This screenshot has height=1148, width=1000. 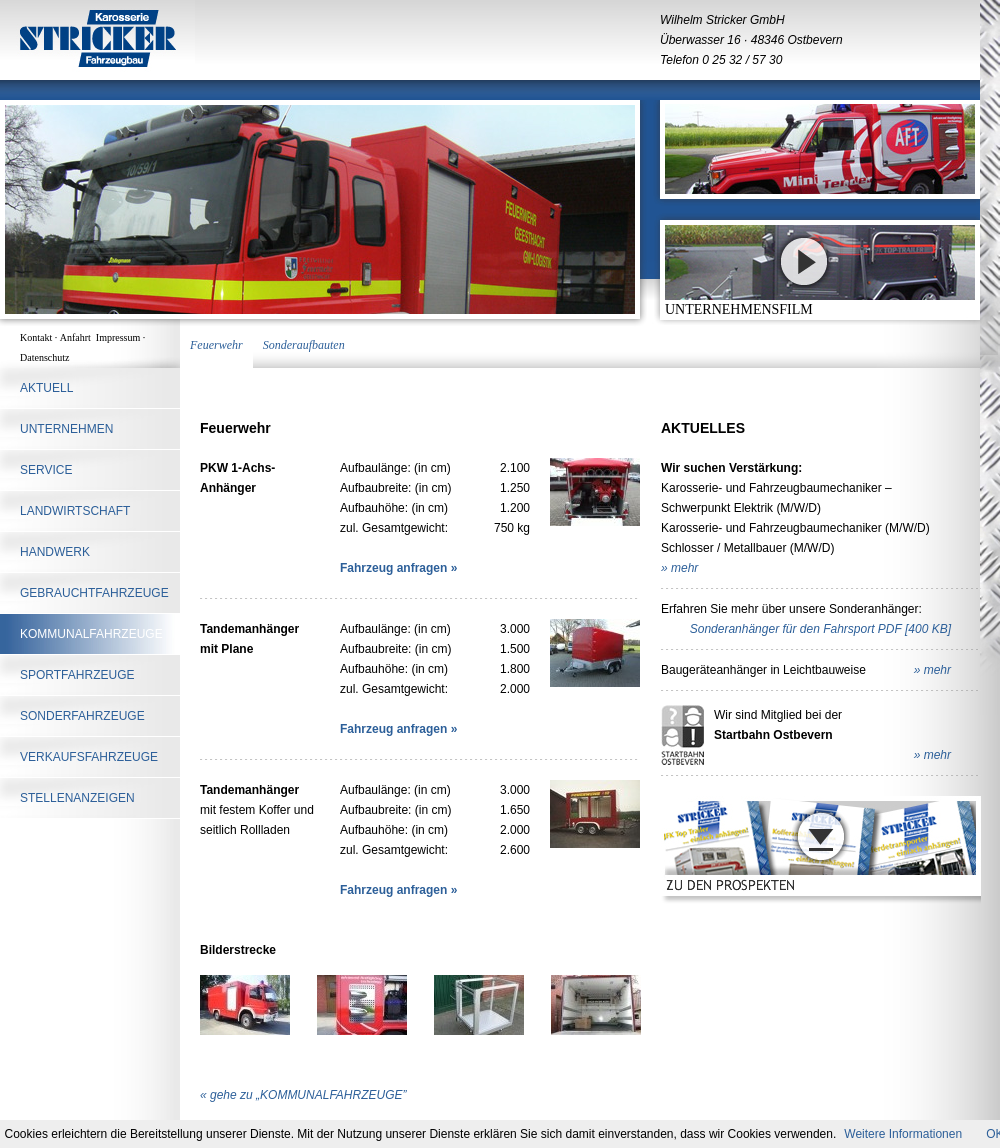 What do you see at coordinates (94, 593) in the screenshot?
I see `Gebrauchtfahrzeuge` at bounding box center [94, 593].